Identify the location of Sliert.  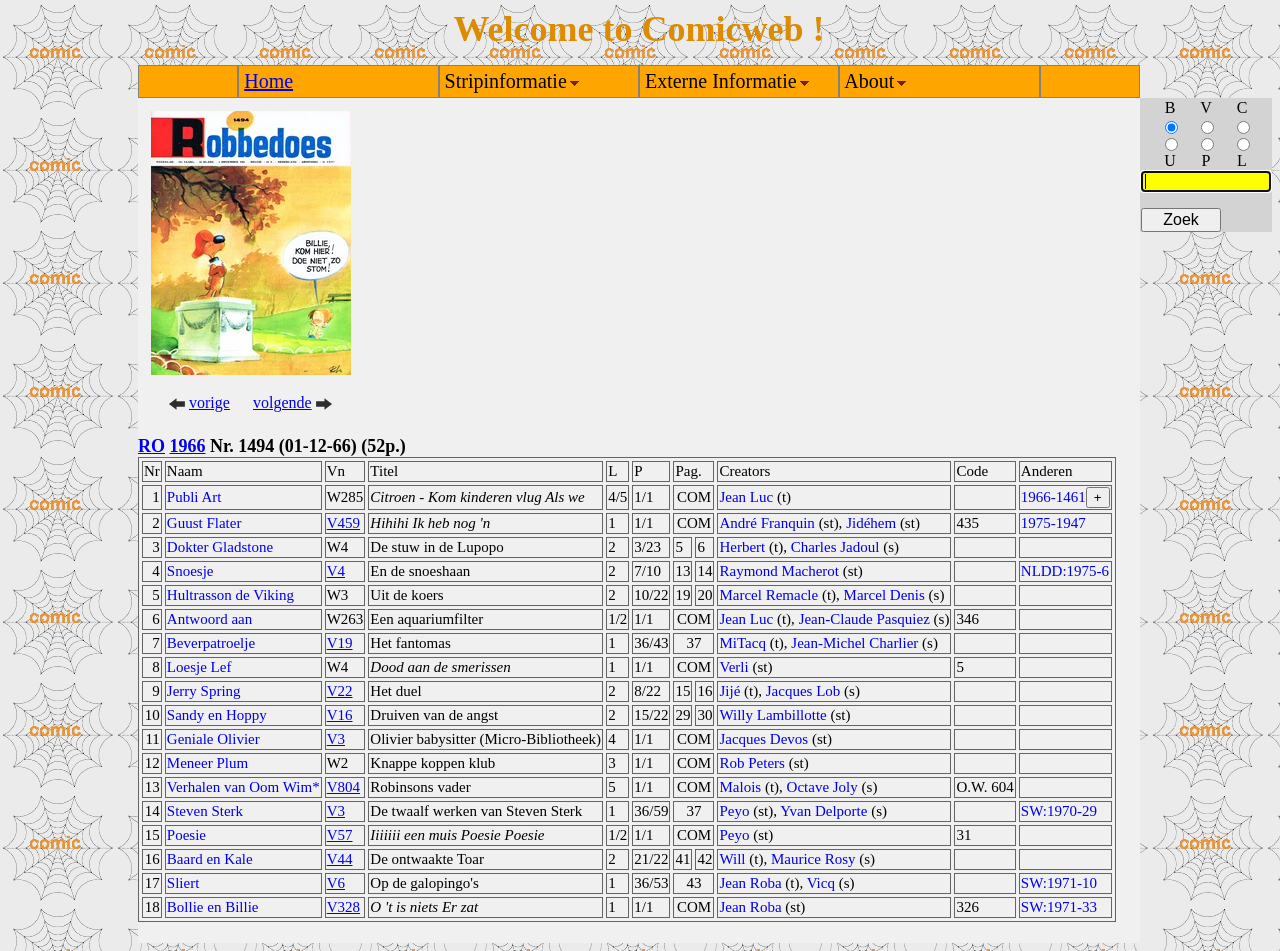
(183, 883).